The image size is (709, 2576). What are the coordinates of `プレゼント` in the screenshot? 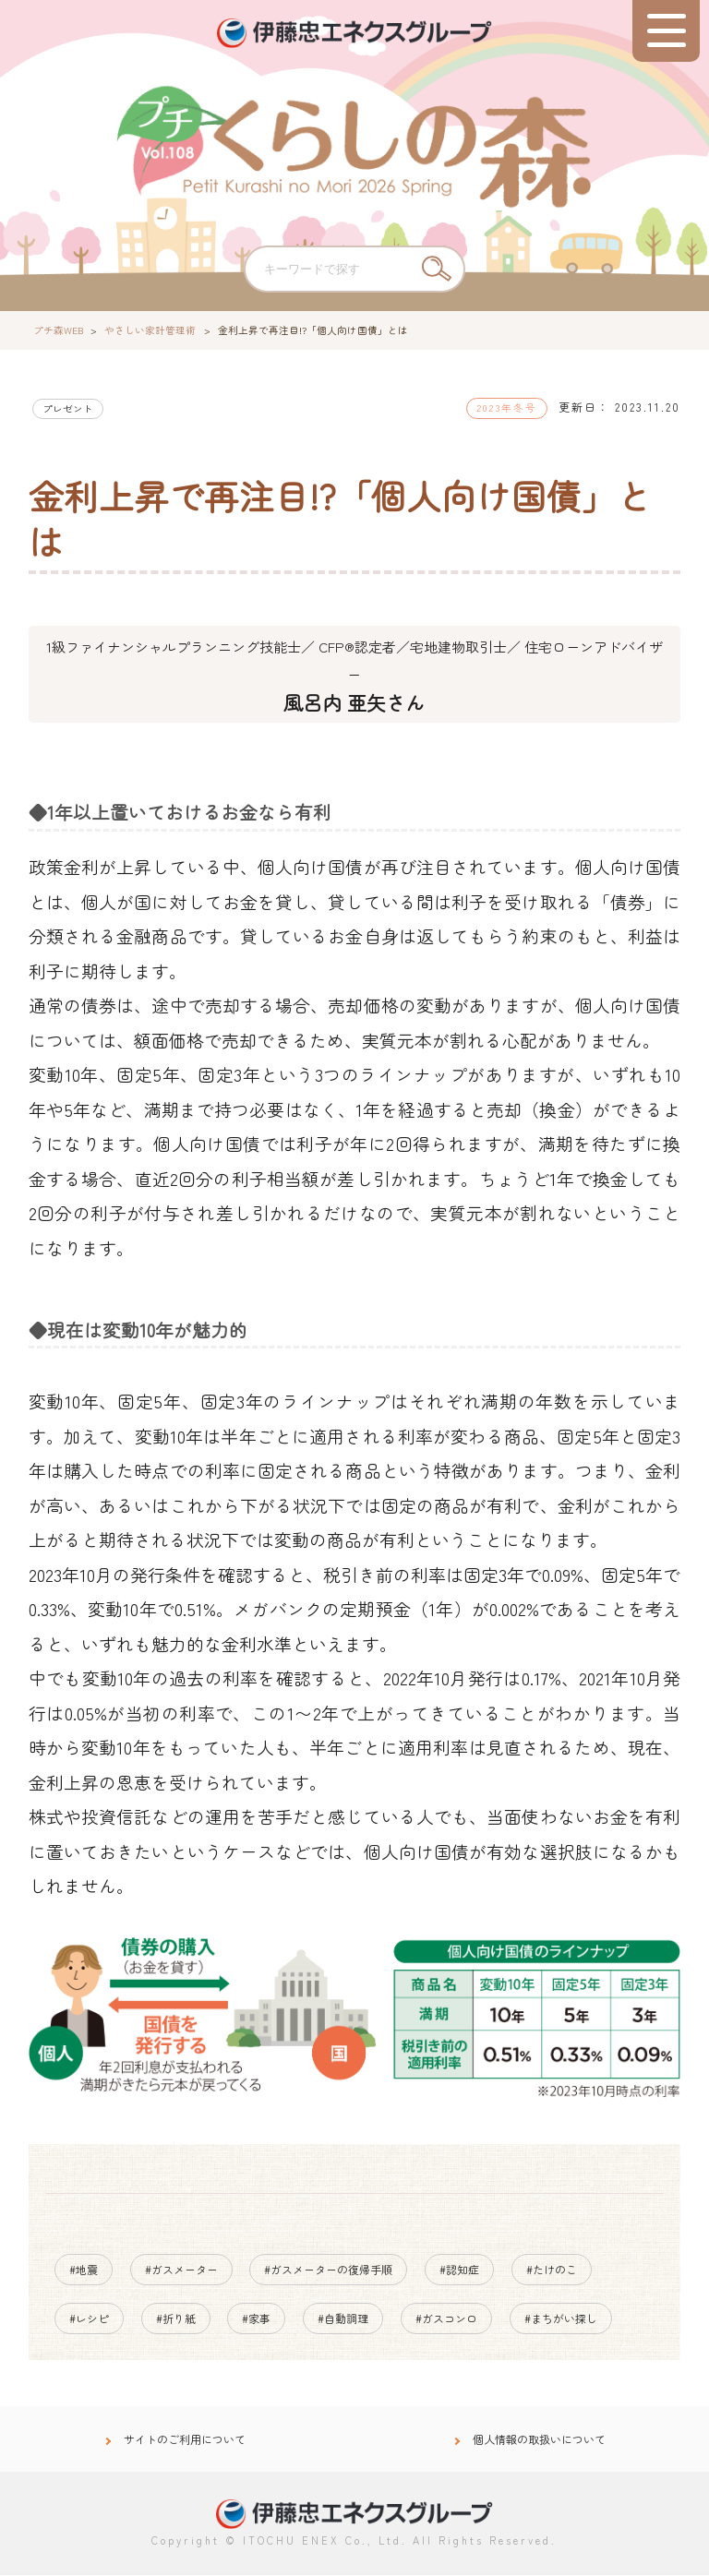 It's located at (67, 408).